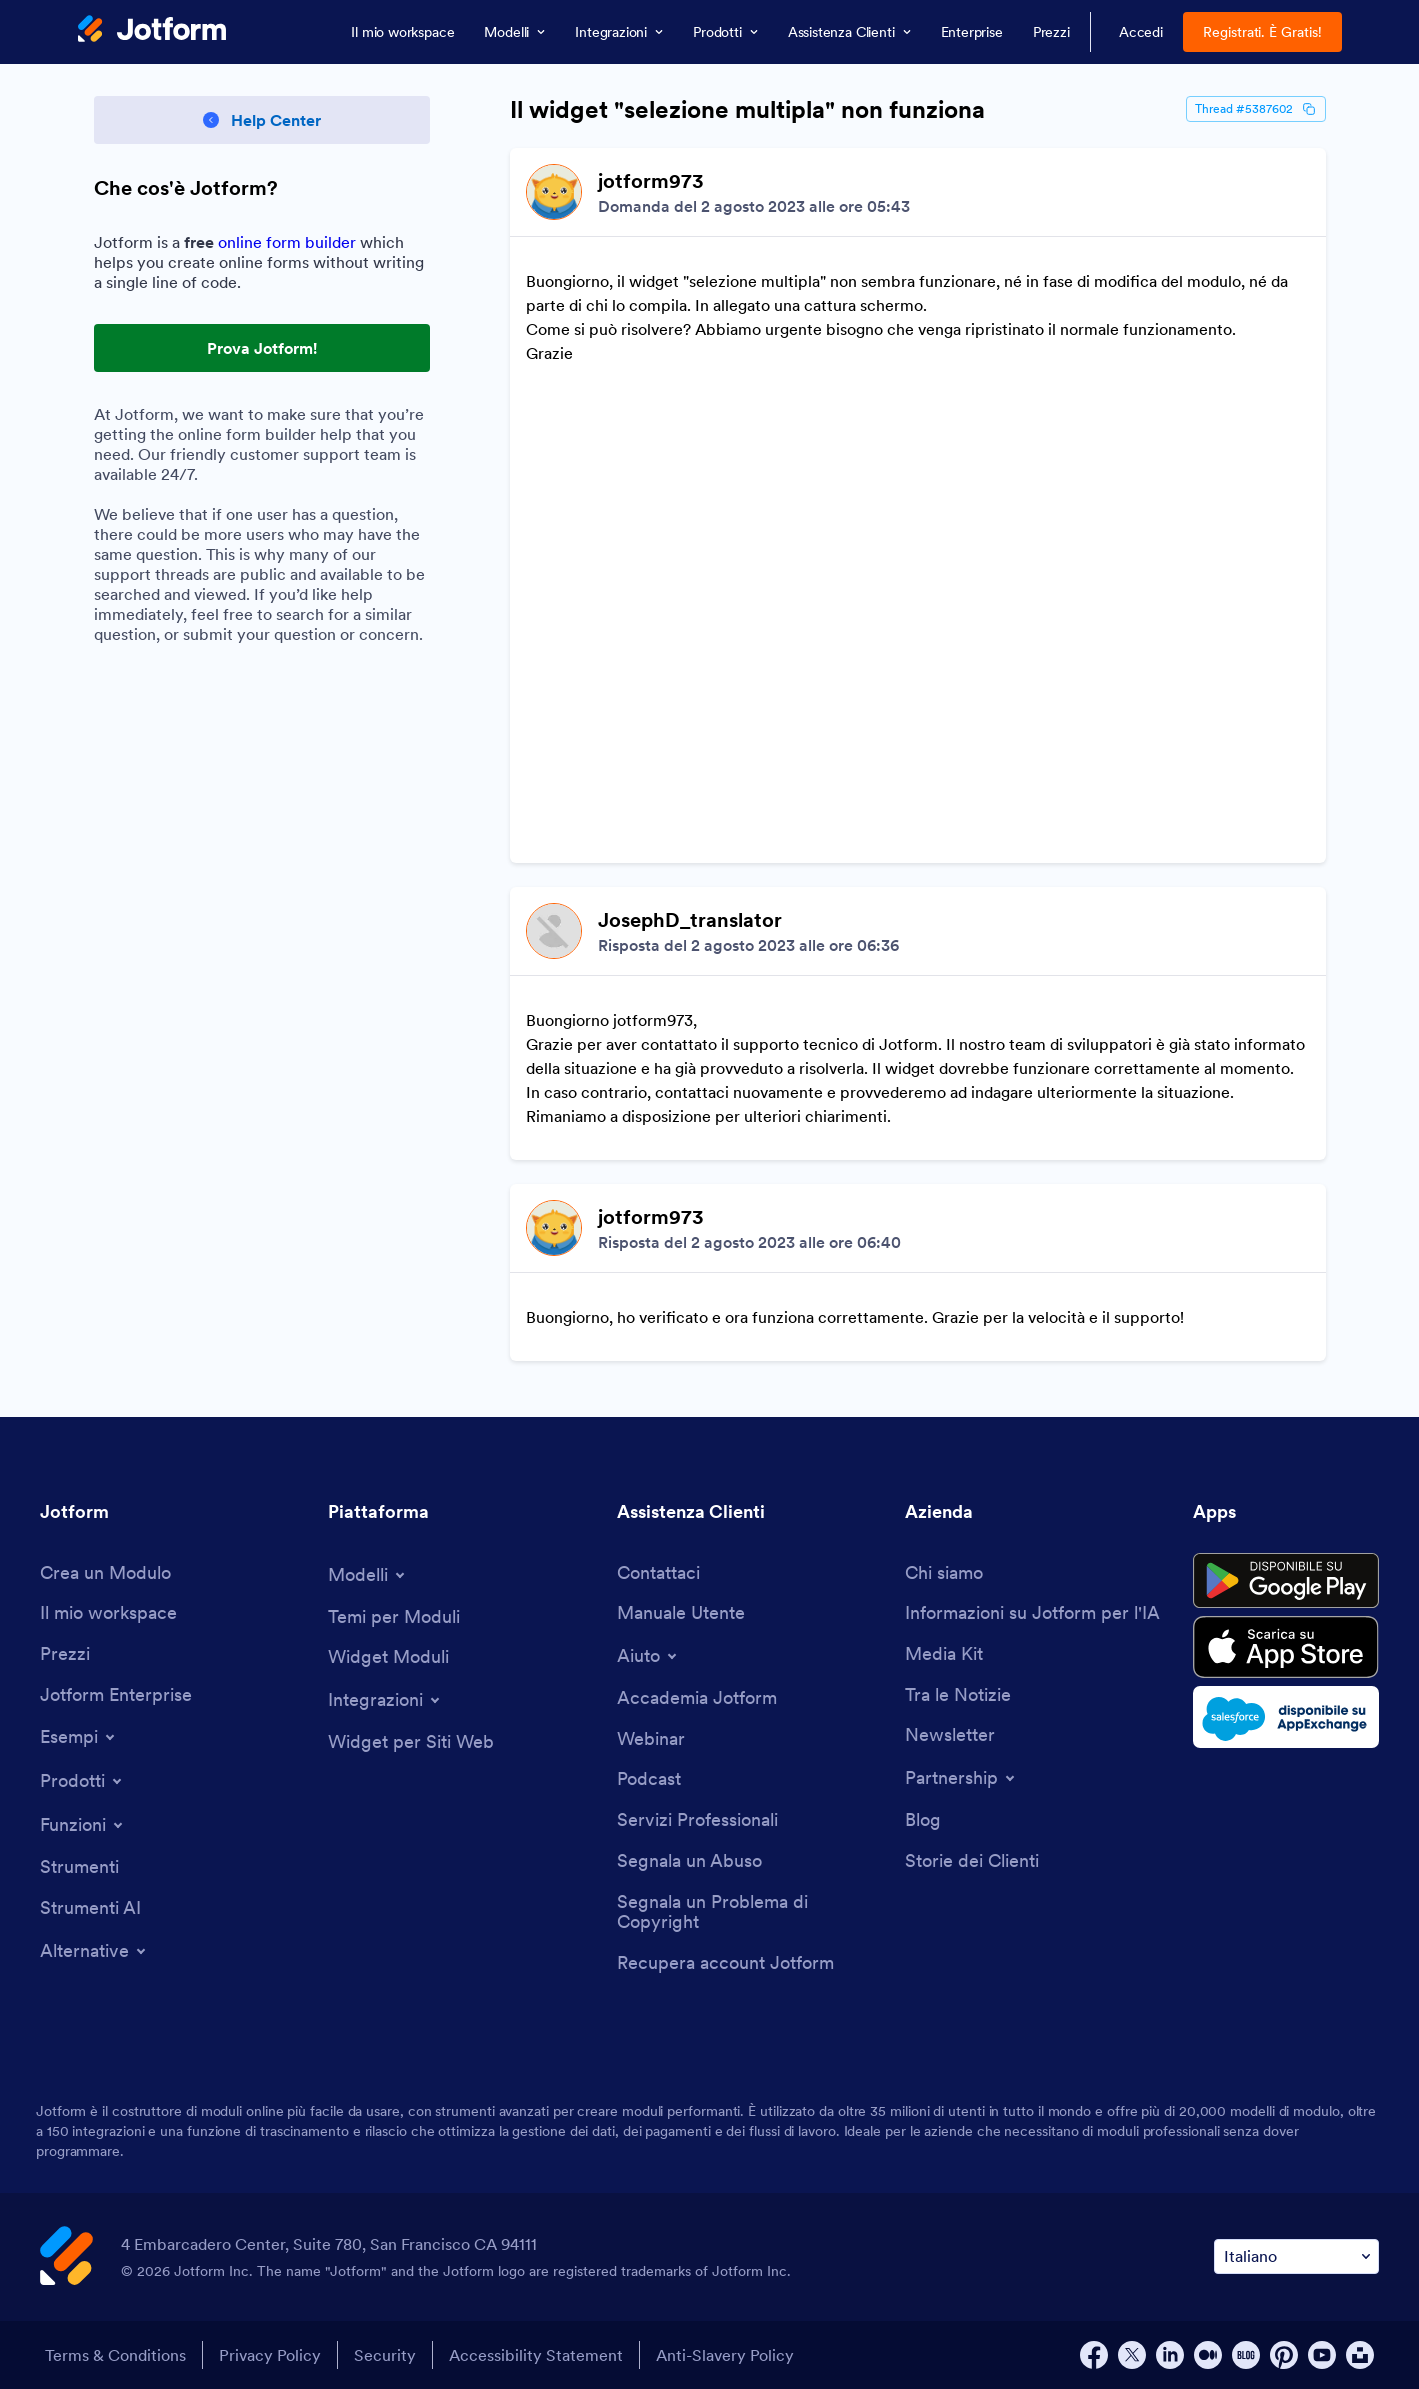  Describe the element at coordinates (262, 348) in the screenshot. I see `Prova Jotform! [Try Out Jotform!]` at that location.